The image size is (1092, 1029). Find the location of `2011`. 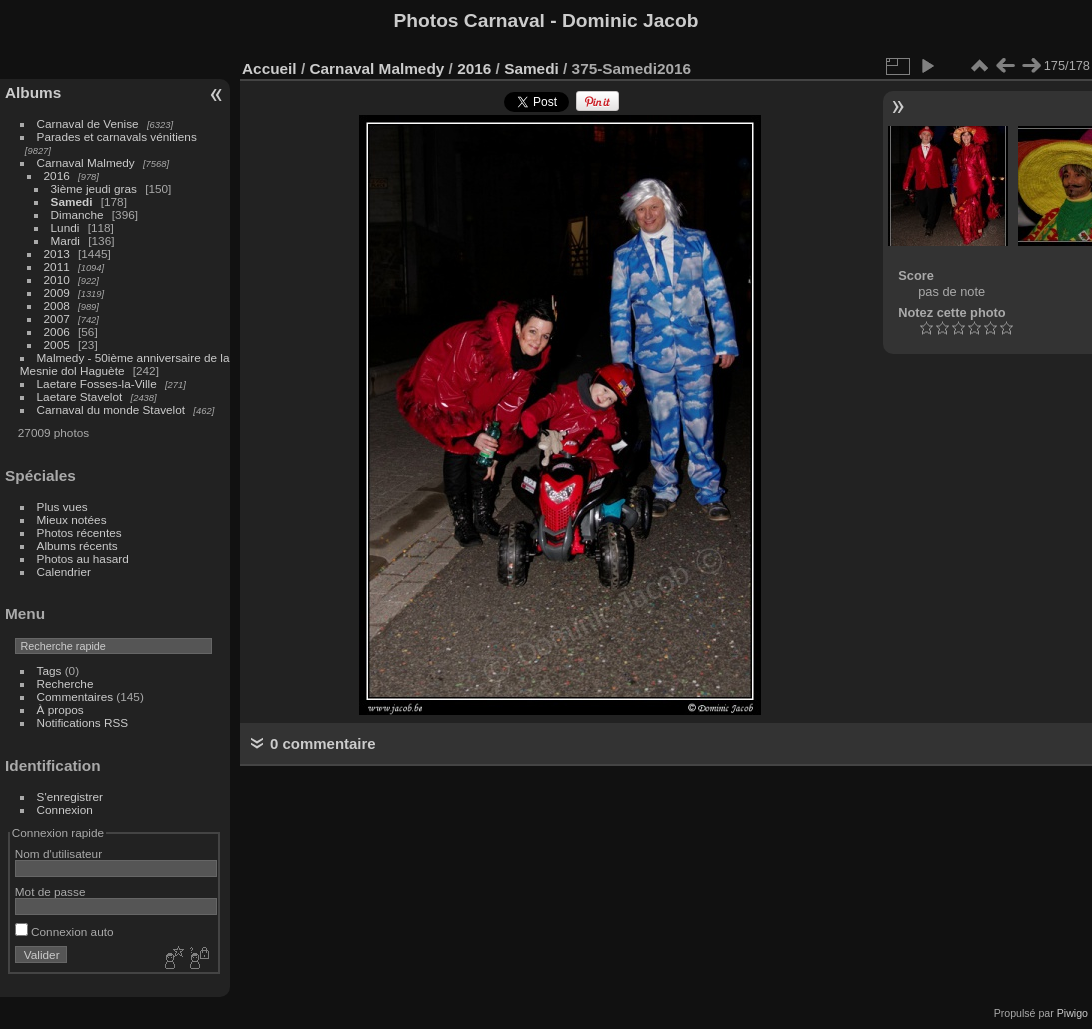

2011 is located at coordinates (57, 266).